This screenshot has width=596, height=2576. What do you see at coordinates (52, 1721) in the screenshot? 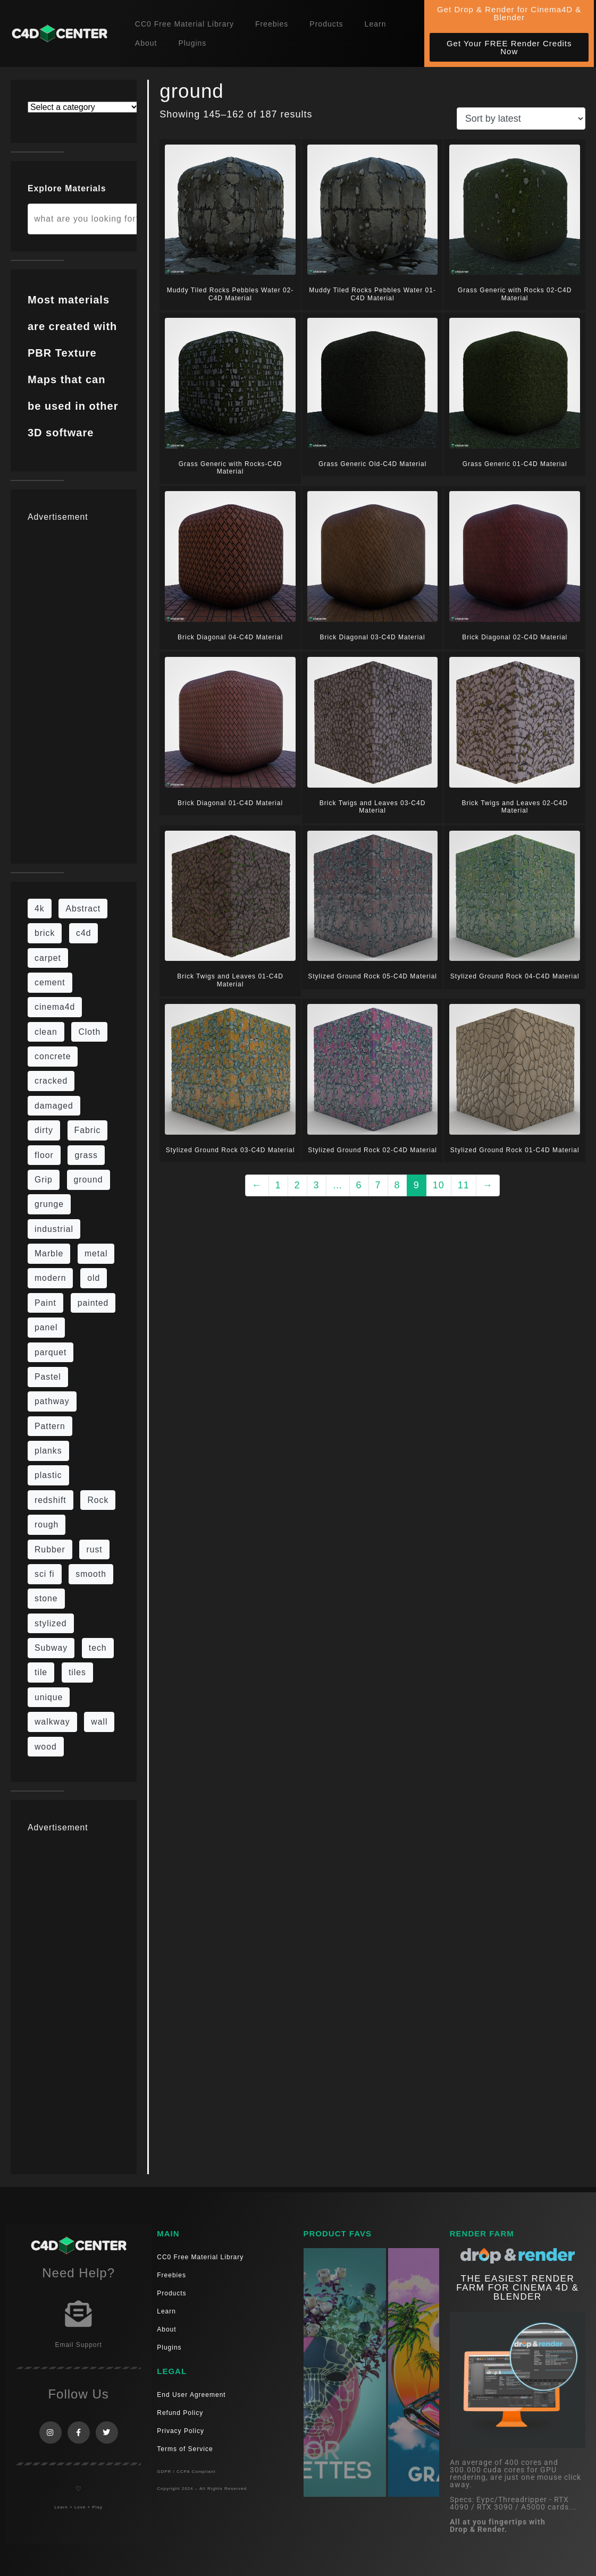
I see `walkway [walkway (14 items)]` at bounding box center [52, 1721].